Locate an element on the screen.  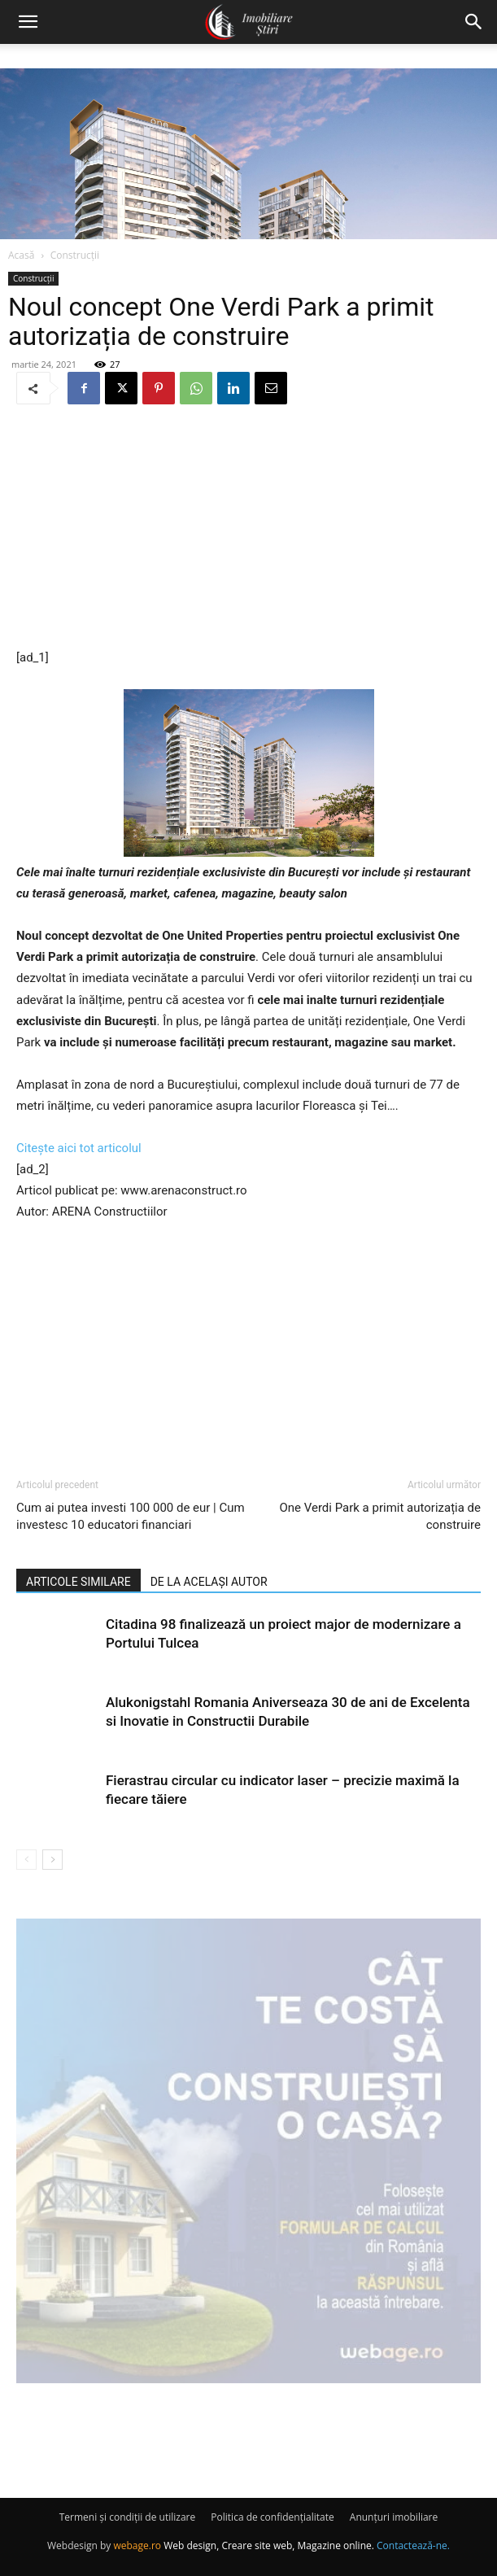
Cum ai putea investi 100 000 de eur | Cum investesc 10 educatori financiari is located at coordinates (130, 1516).